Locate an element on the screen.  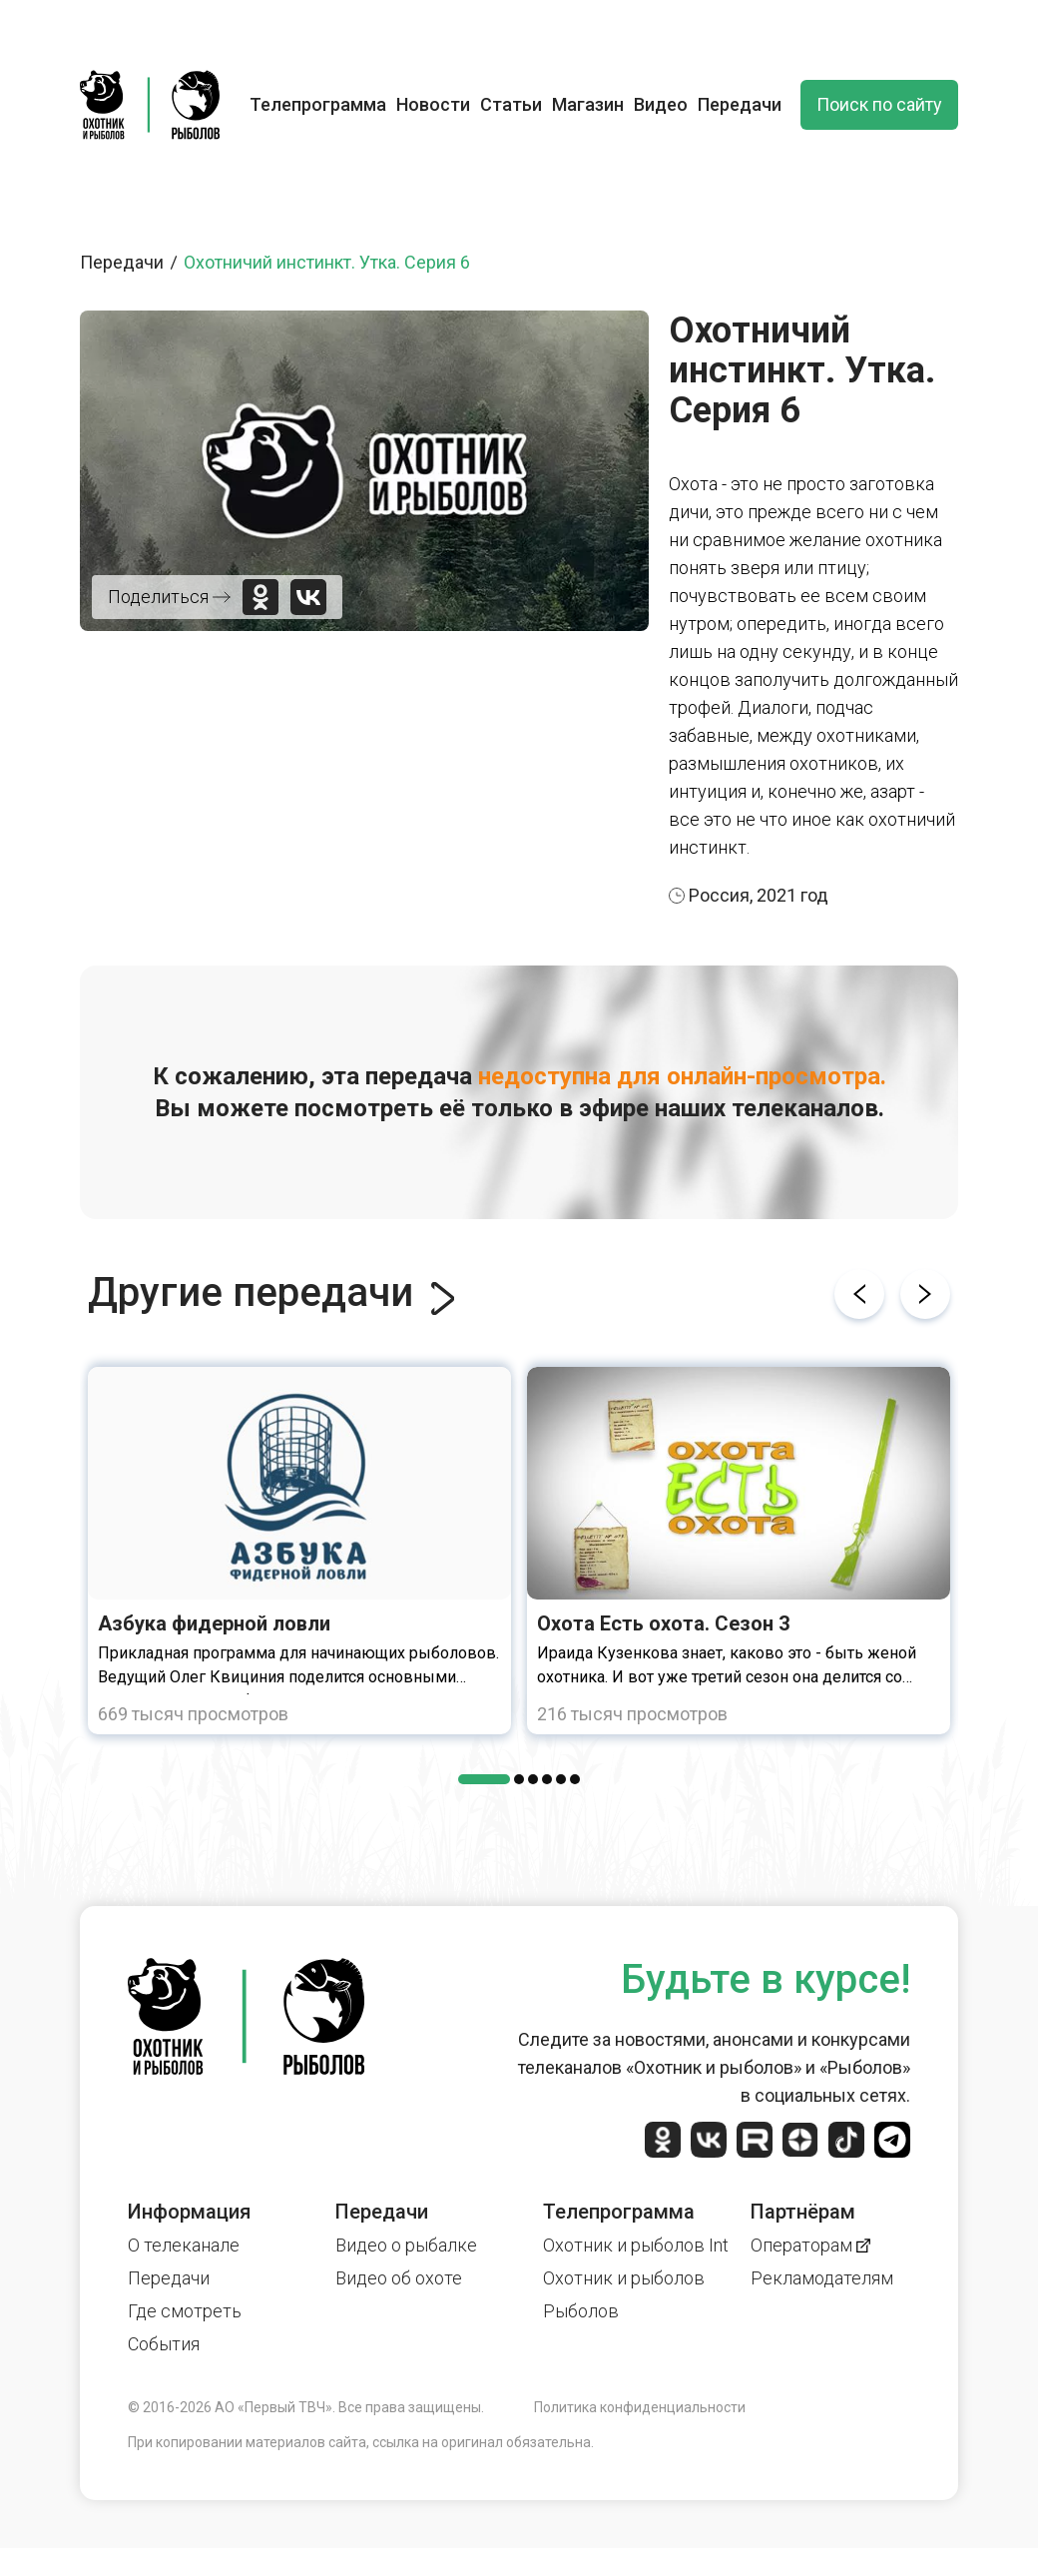
Операторам is located at coordinates (810, 2245).